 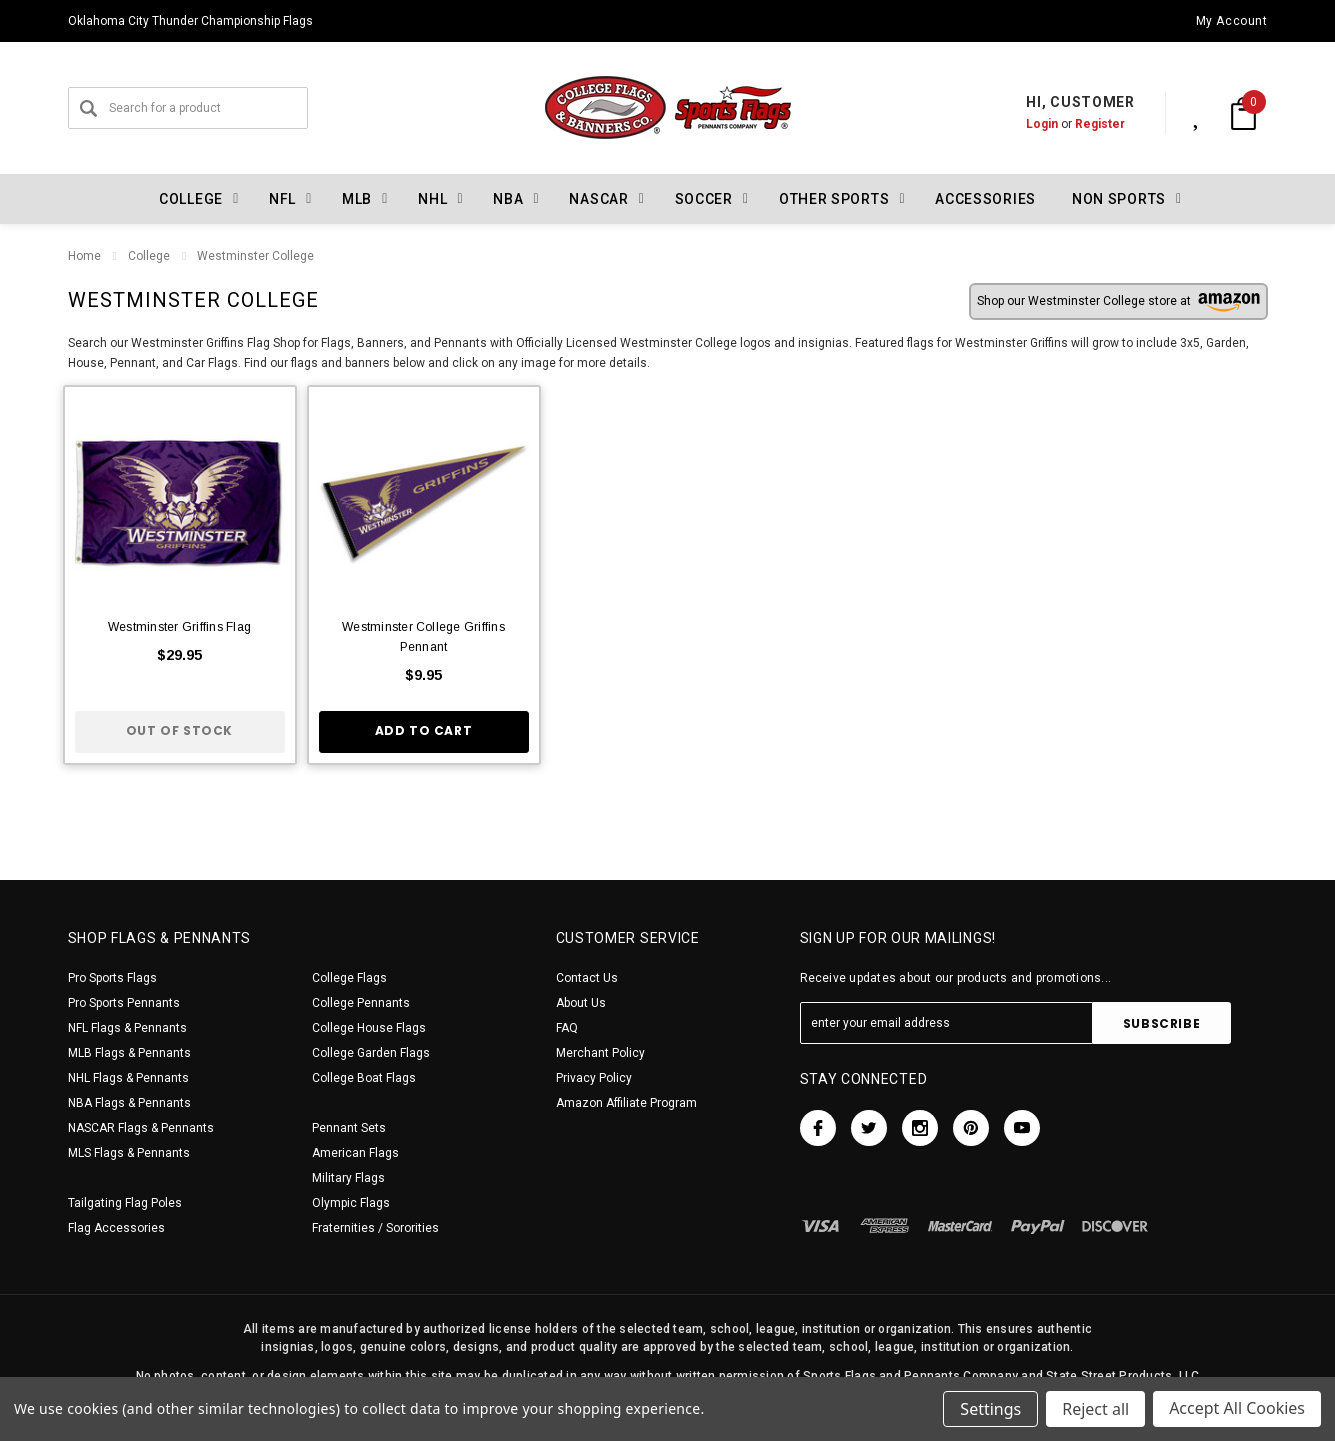 I want to click on MLS Flags & Pennants, so click(x=129, y=1153).